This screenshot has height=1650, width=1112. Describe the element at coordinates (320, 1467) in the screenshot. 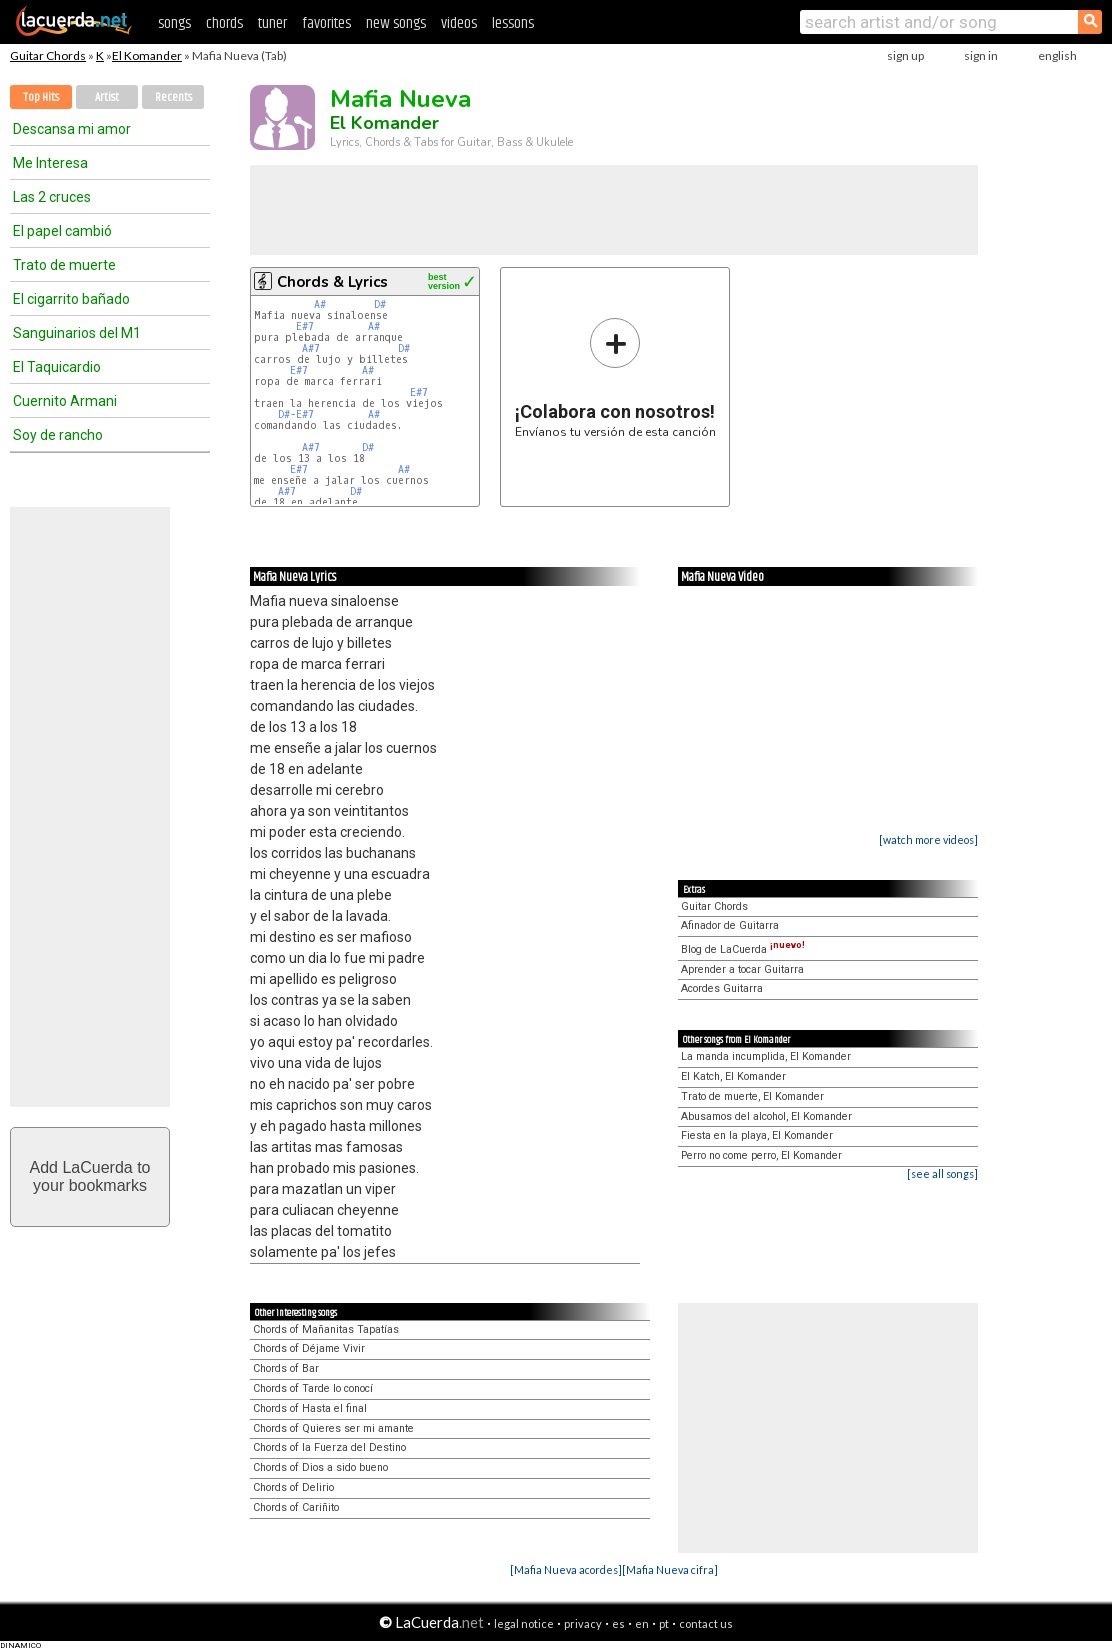

I see `Chords of Dios a sido bueno` at that location.